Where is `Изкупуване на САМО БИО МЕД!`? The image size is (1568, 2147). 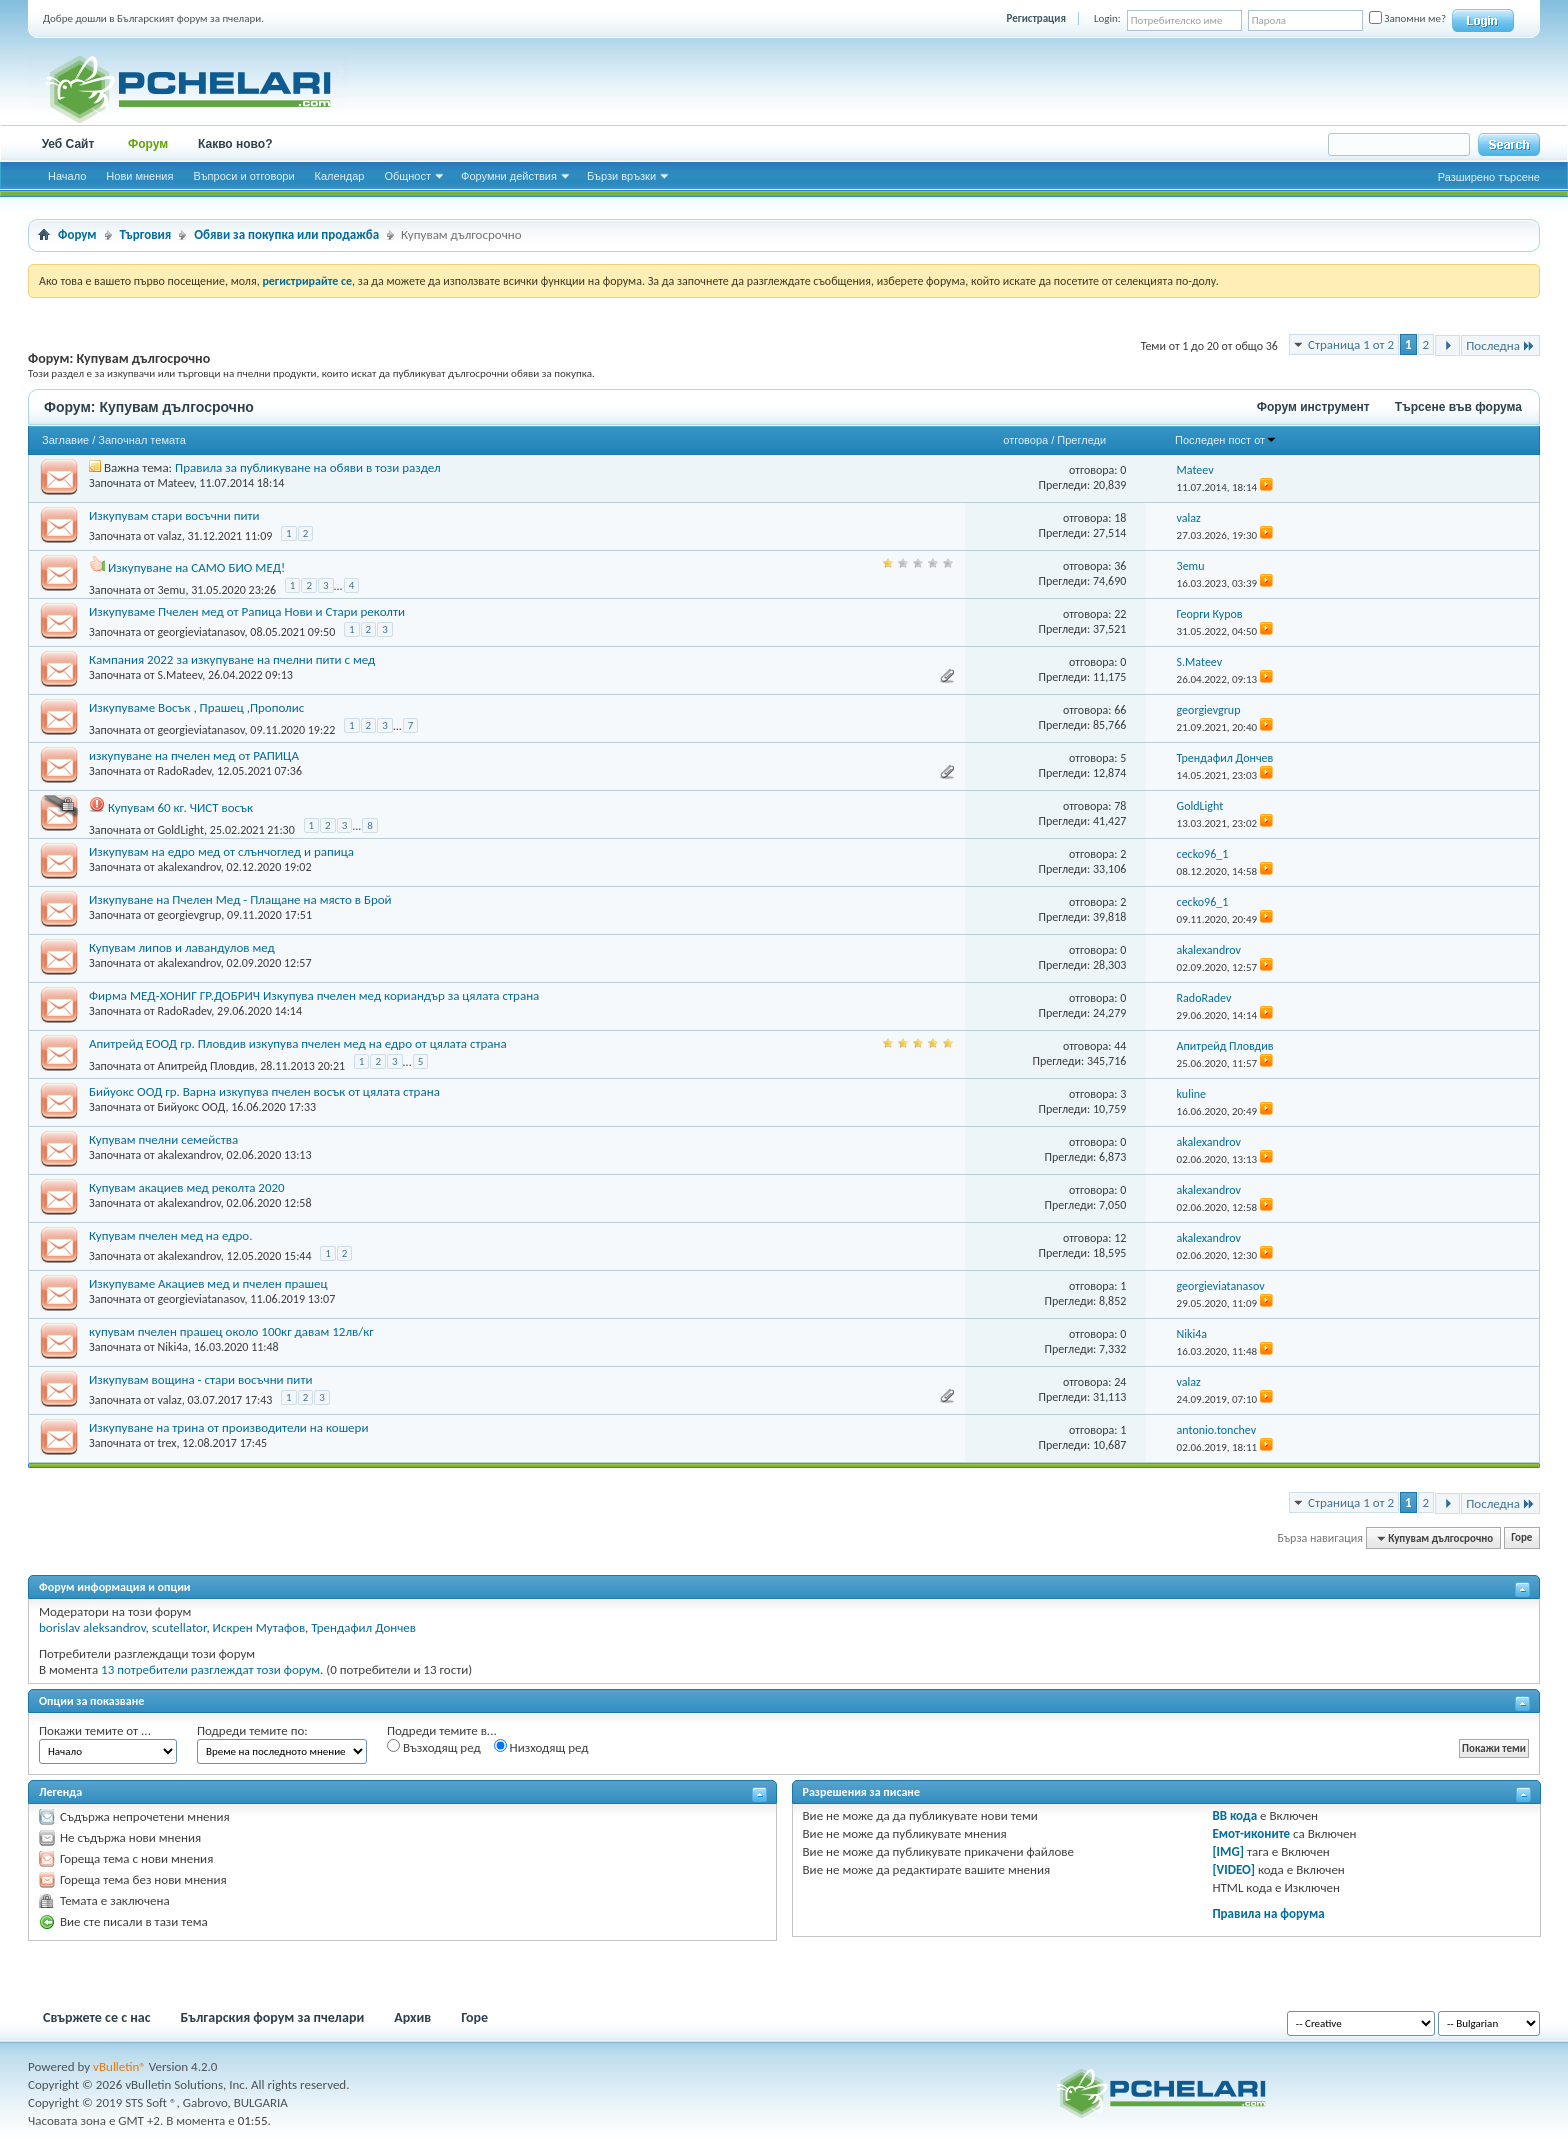
Изкупуване на САМО БИО МЕД! is located at coordinates (196, 567).